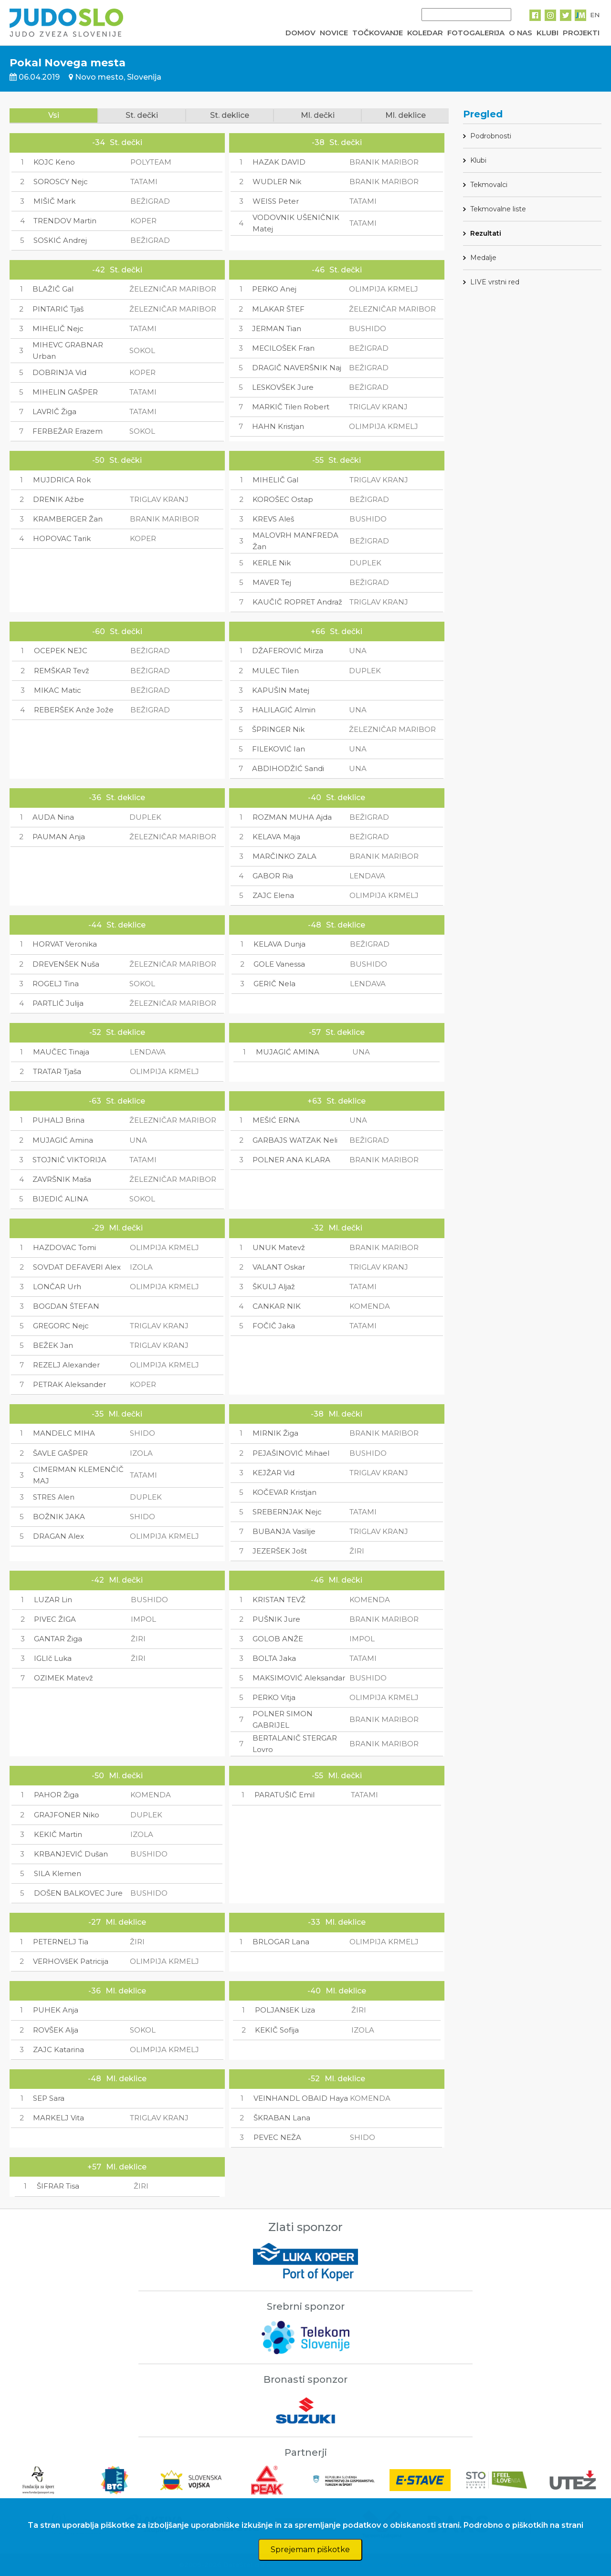  What do you see at coordinates (69, 1159) in the screenshot?
I see `STOJNIČ VIKTORIJA` at bounding box center [69, 1159].